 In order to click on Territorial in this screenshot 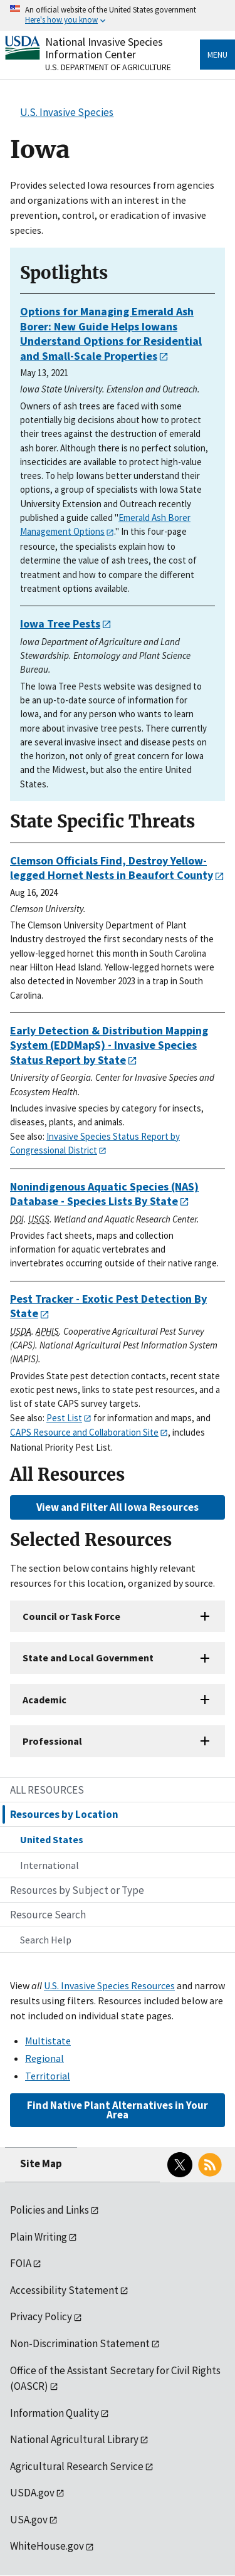, I will do `click(47, 2075)`.